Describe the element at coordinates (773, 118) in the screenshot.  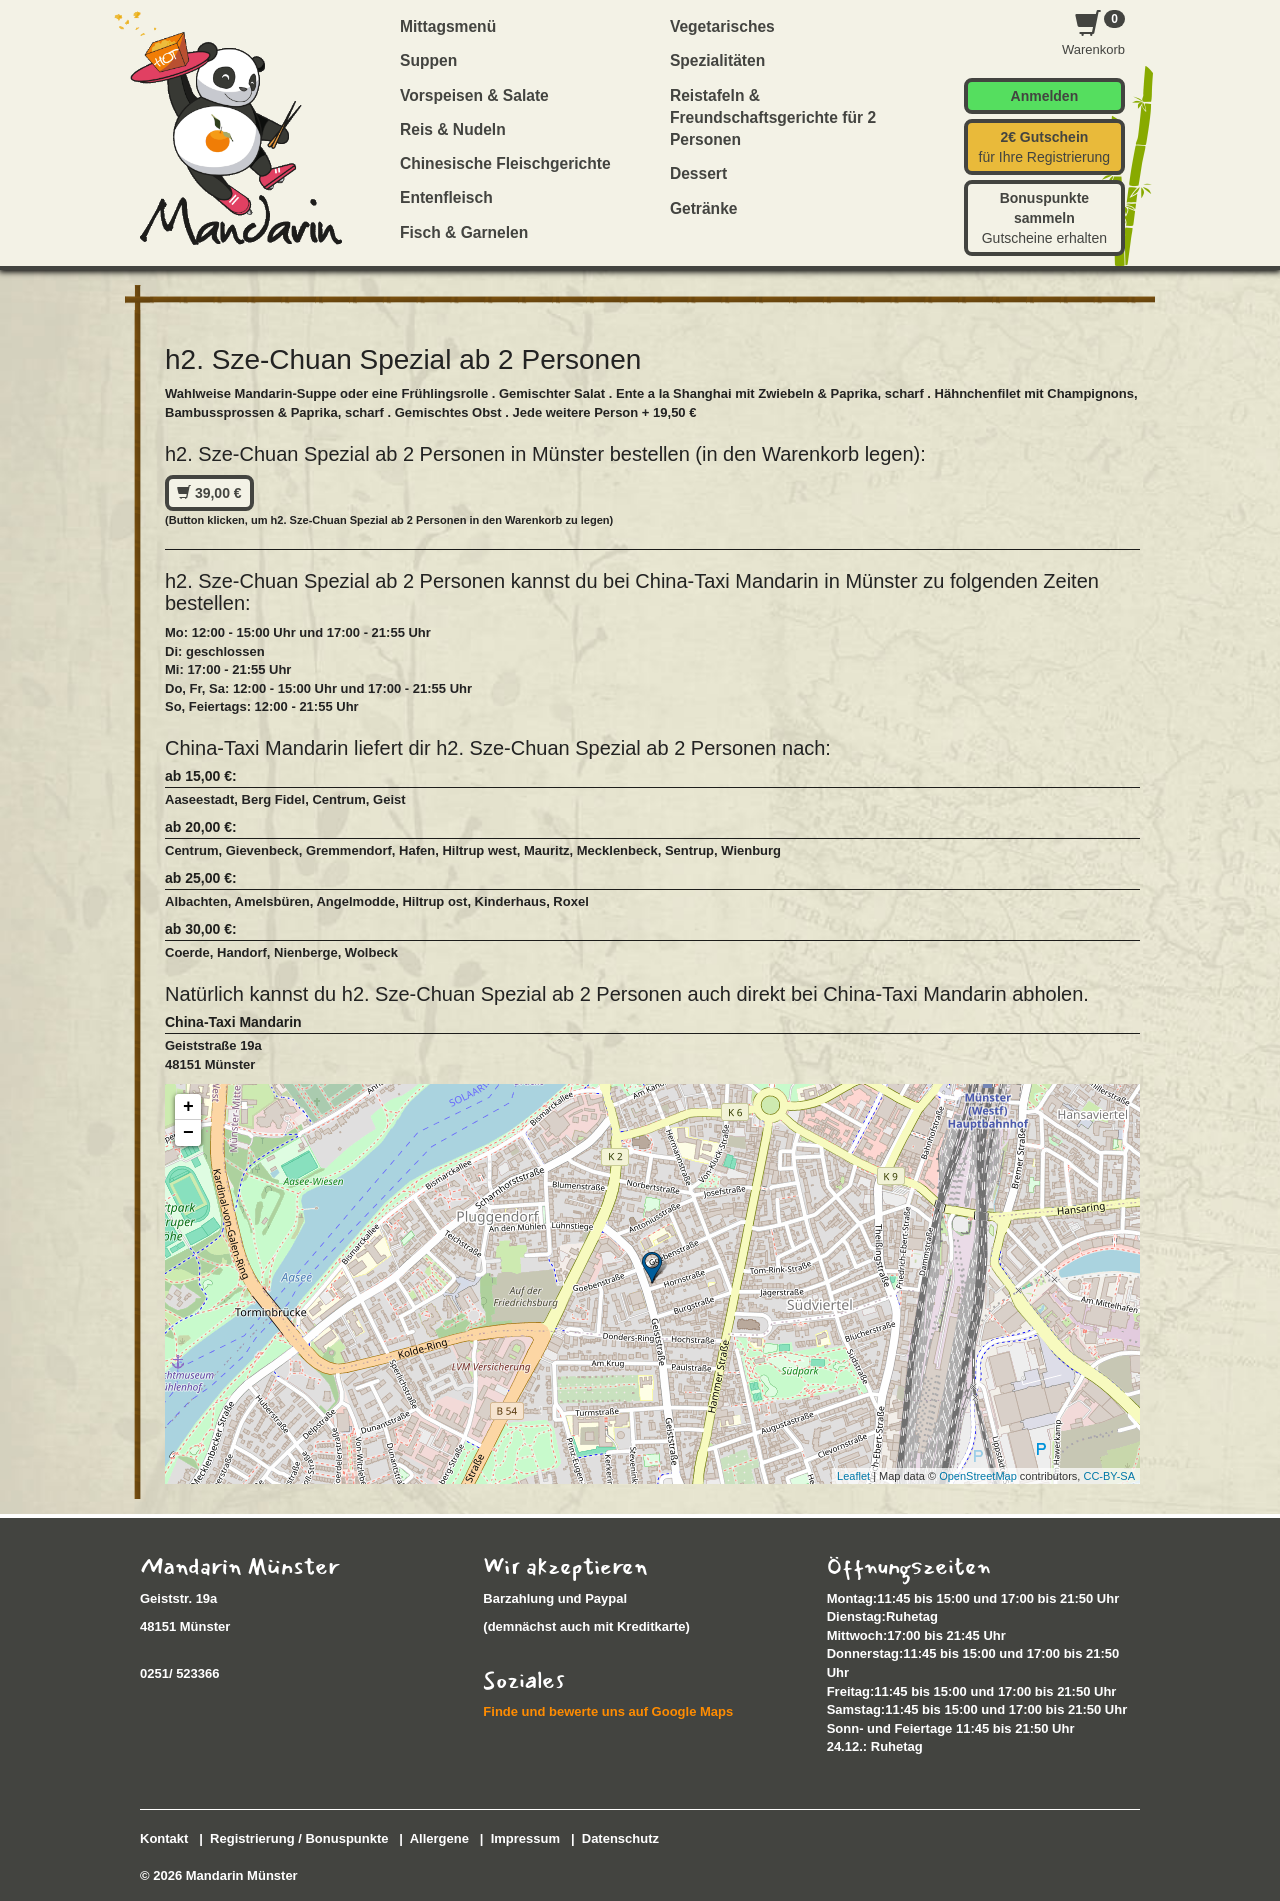
I see `Reistafeln & Freundschaftsgerichte für 2 Personen` at that location.